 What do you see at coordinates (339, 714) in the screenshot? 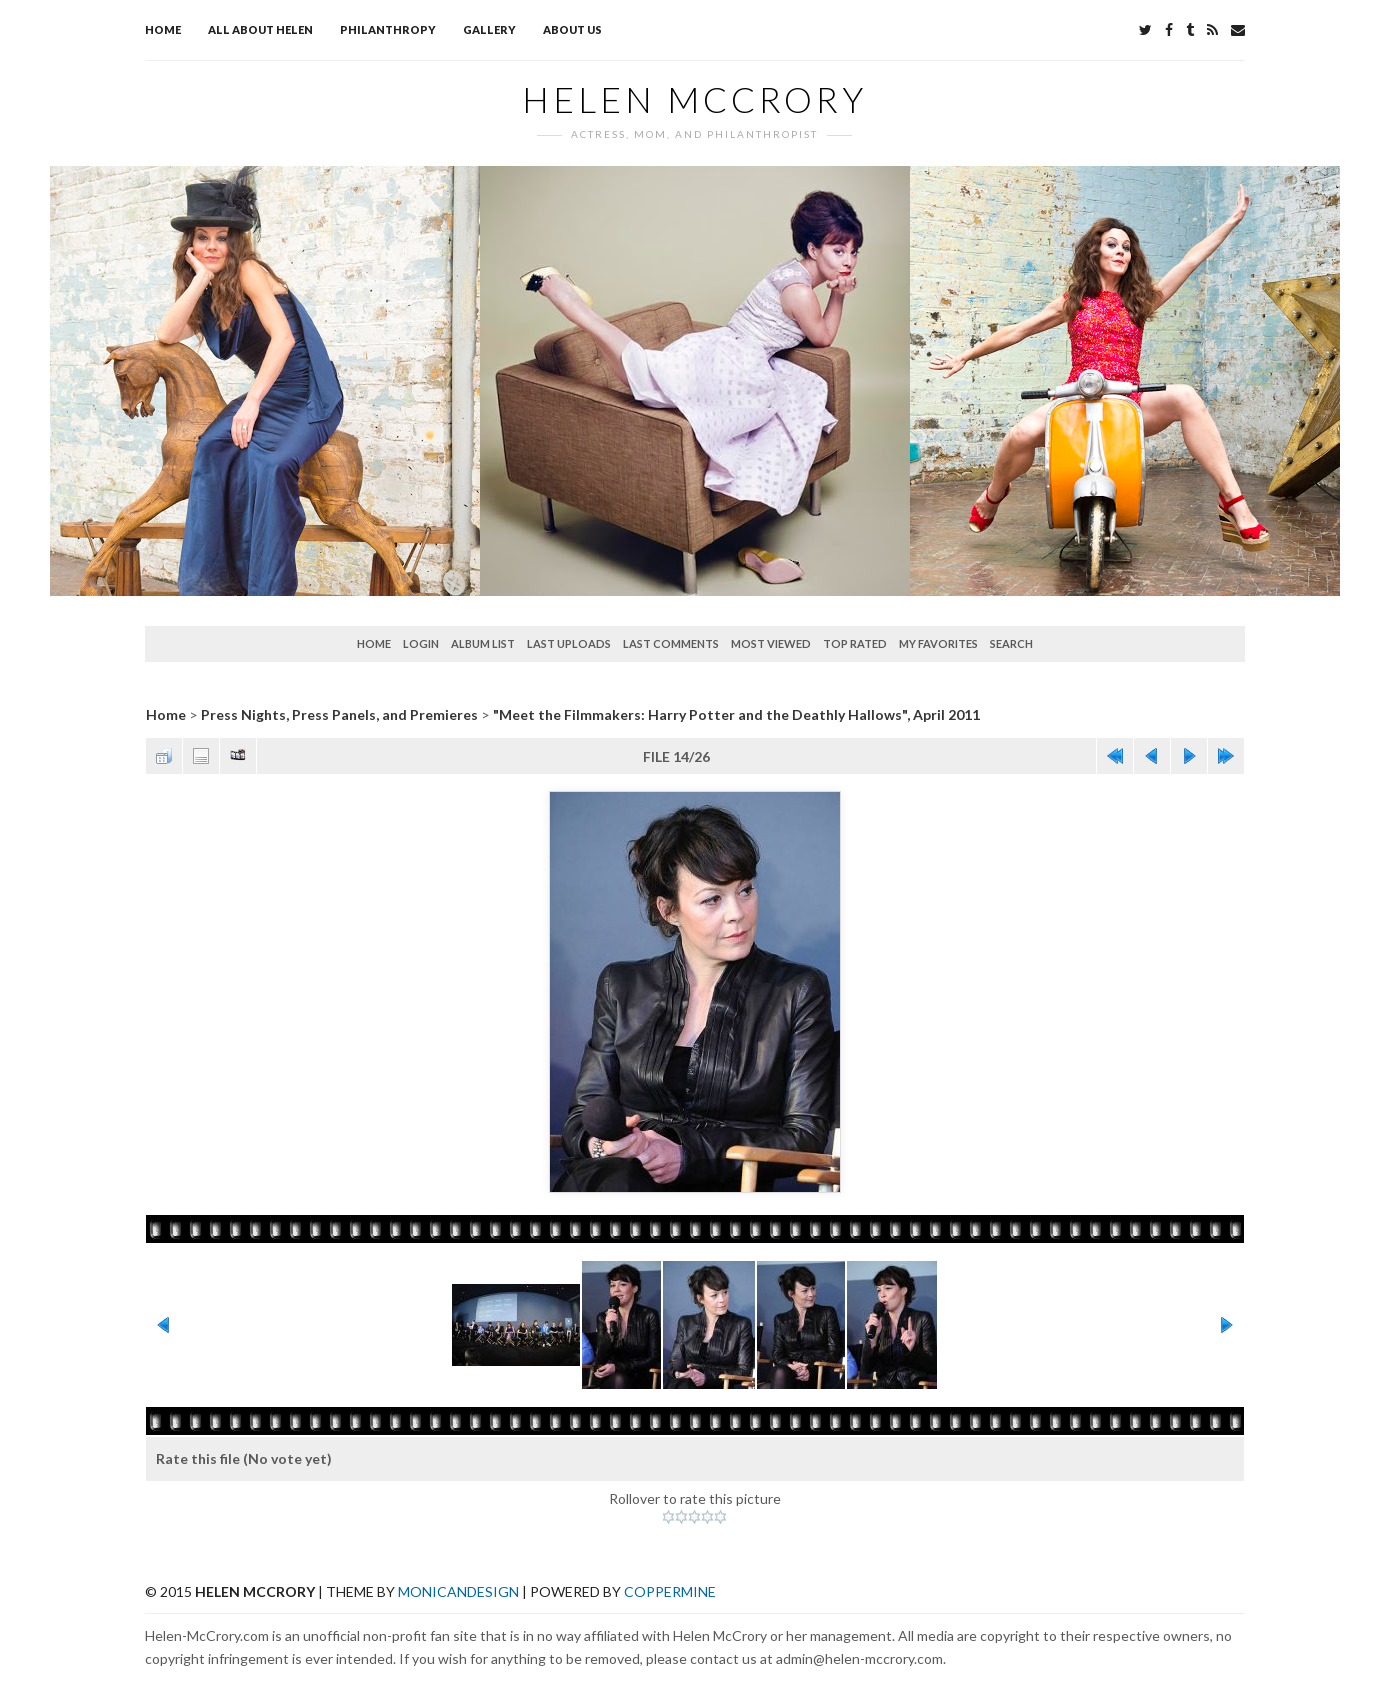
I see `Press Nights, Press Panels, and Premieres` at bounding box center [339, 714].